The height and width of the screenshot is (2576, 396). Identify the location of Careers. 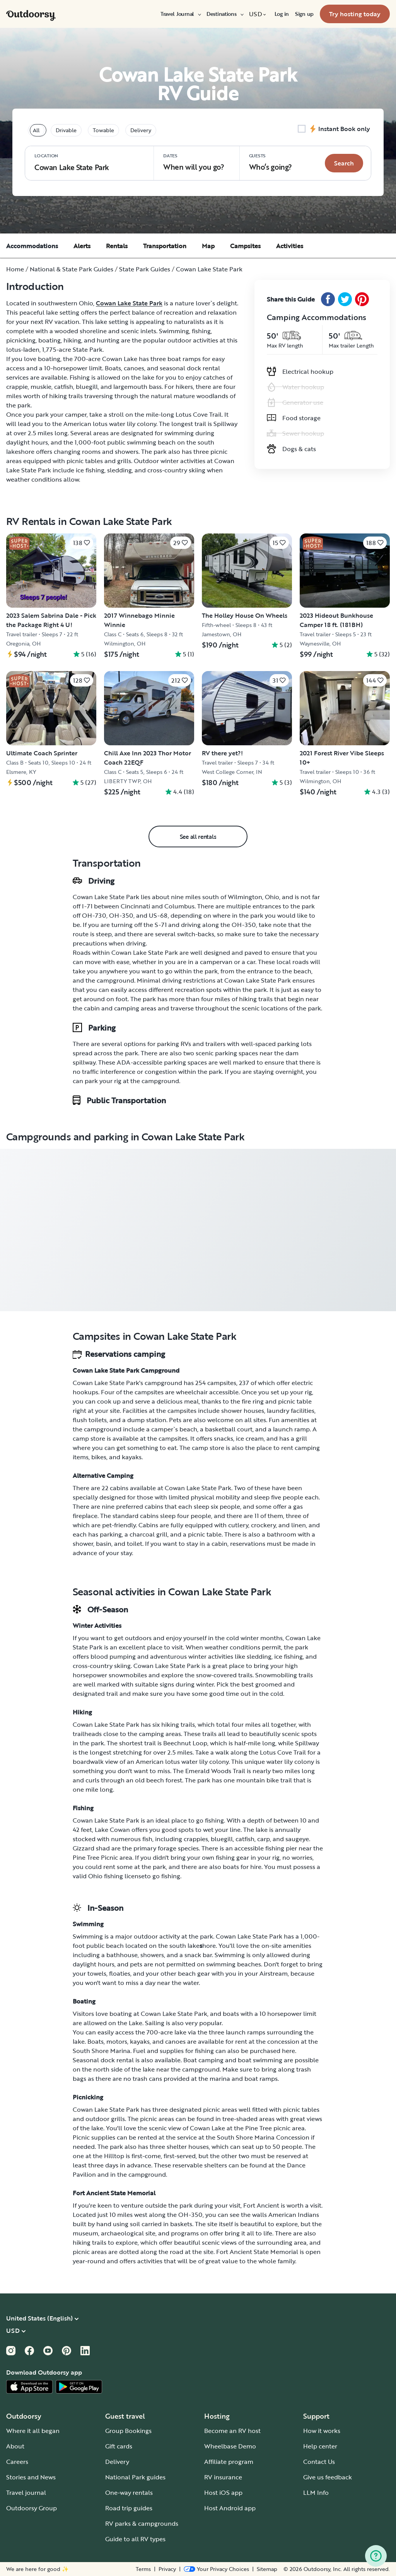
(17, 2461).